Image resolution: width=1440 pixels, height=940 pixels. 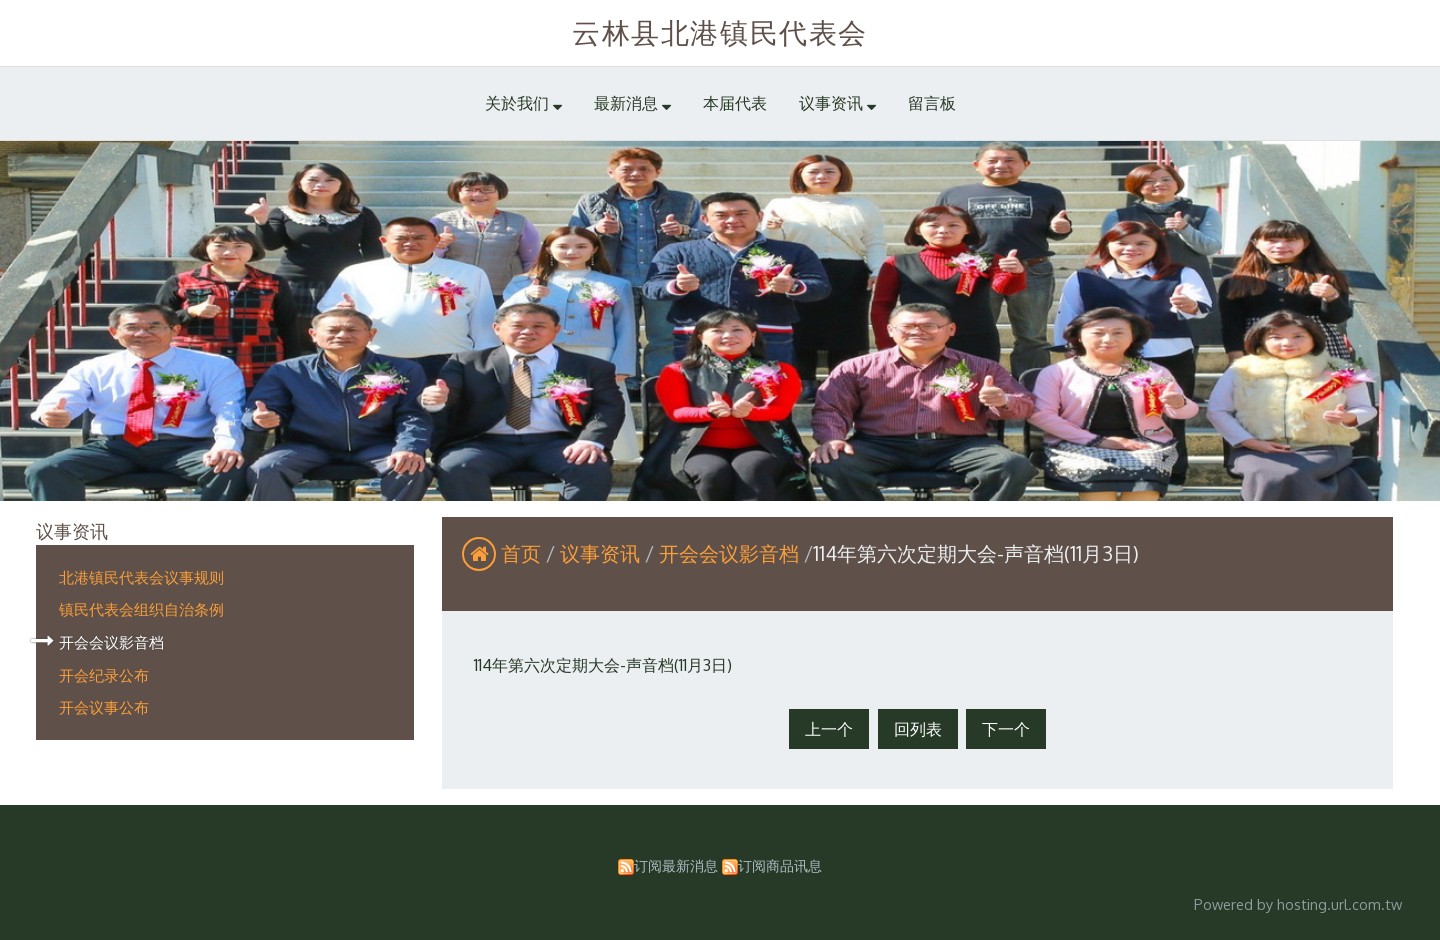 I want to click on 云林县北港镇民代表会, so click(x=720, y=32).